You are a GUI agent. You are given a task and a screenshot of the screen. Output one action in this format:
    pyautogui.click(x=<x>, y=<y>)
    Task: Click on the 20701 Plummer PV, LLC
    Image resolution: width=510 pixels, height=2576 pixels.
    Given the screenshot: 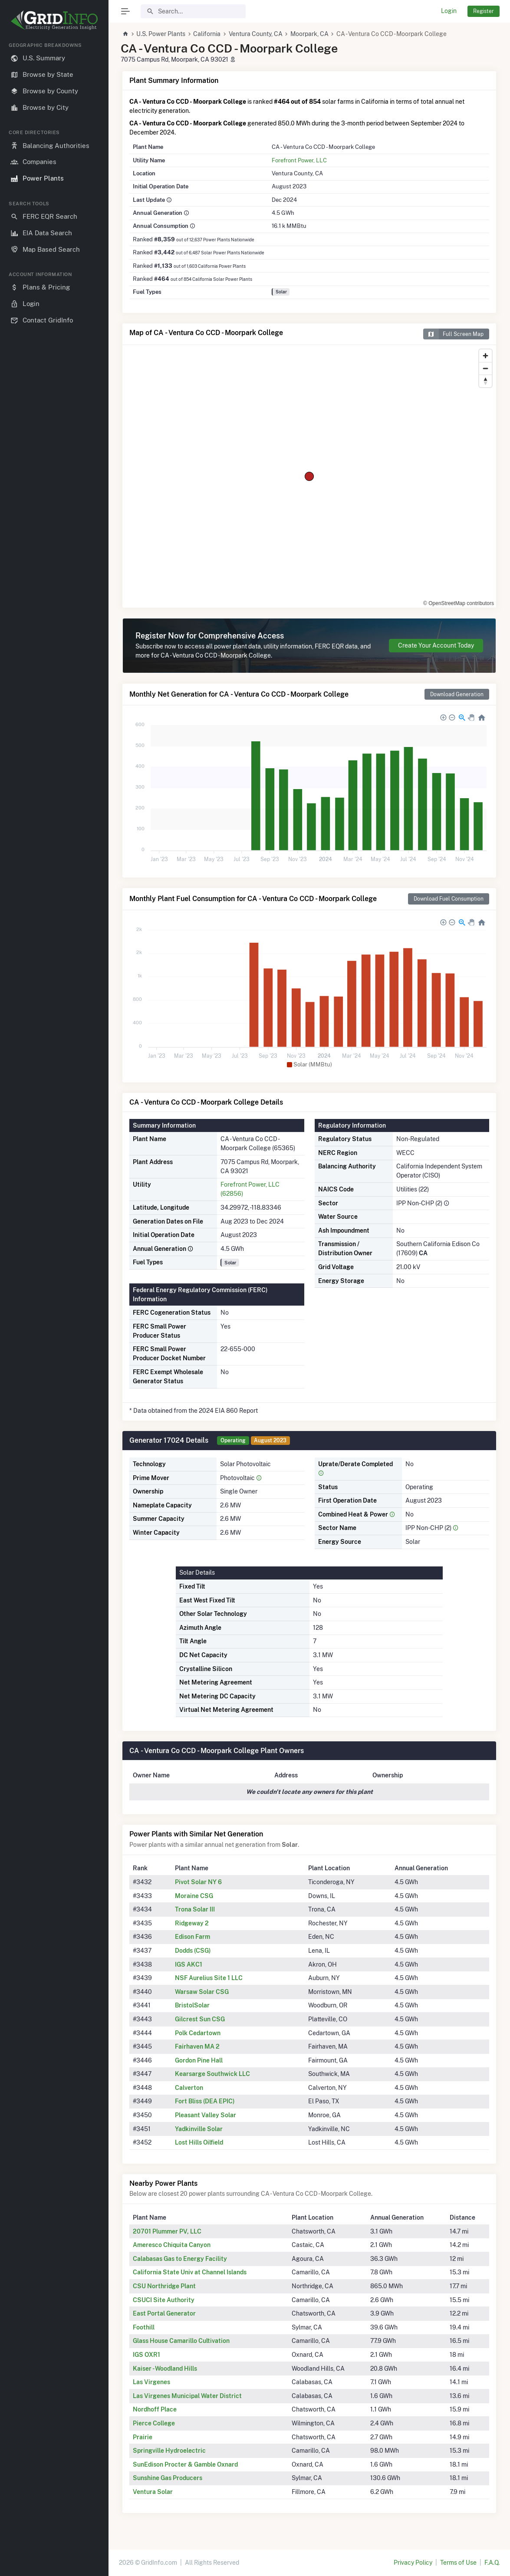 What is the action you would take?
    pyautogui.click(x=167, y=2231)
    